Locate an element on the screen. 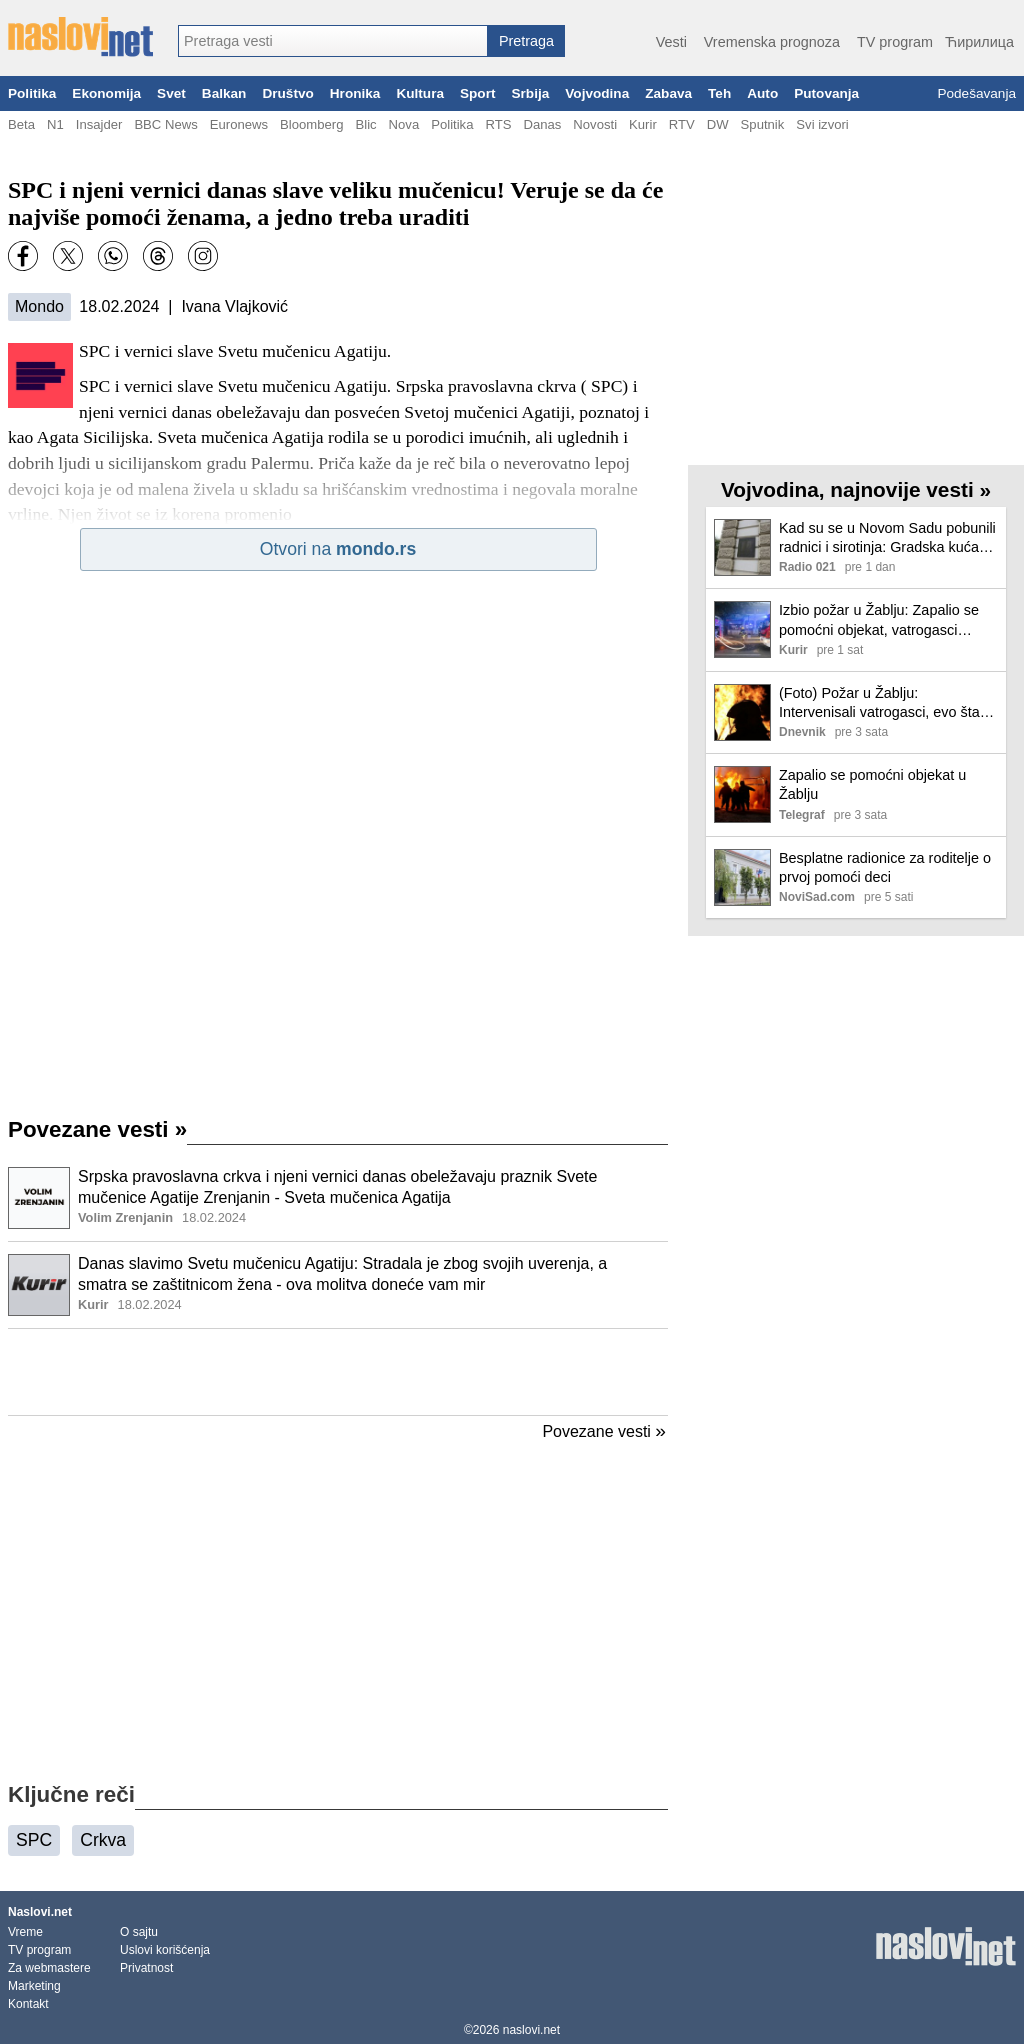  BBC News is located at coordinates (165, 124).